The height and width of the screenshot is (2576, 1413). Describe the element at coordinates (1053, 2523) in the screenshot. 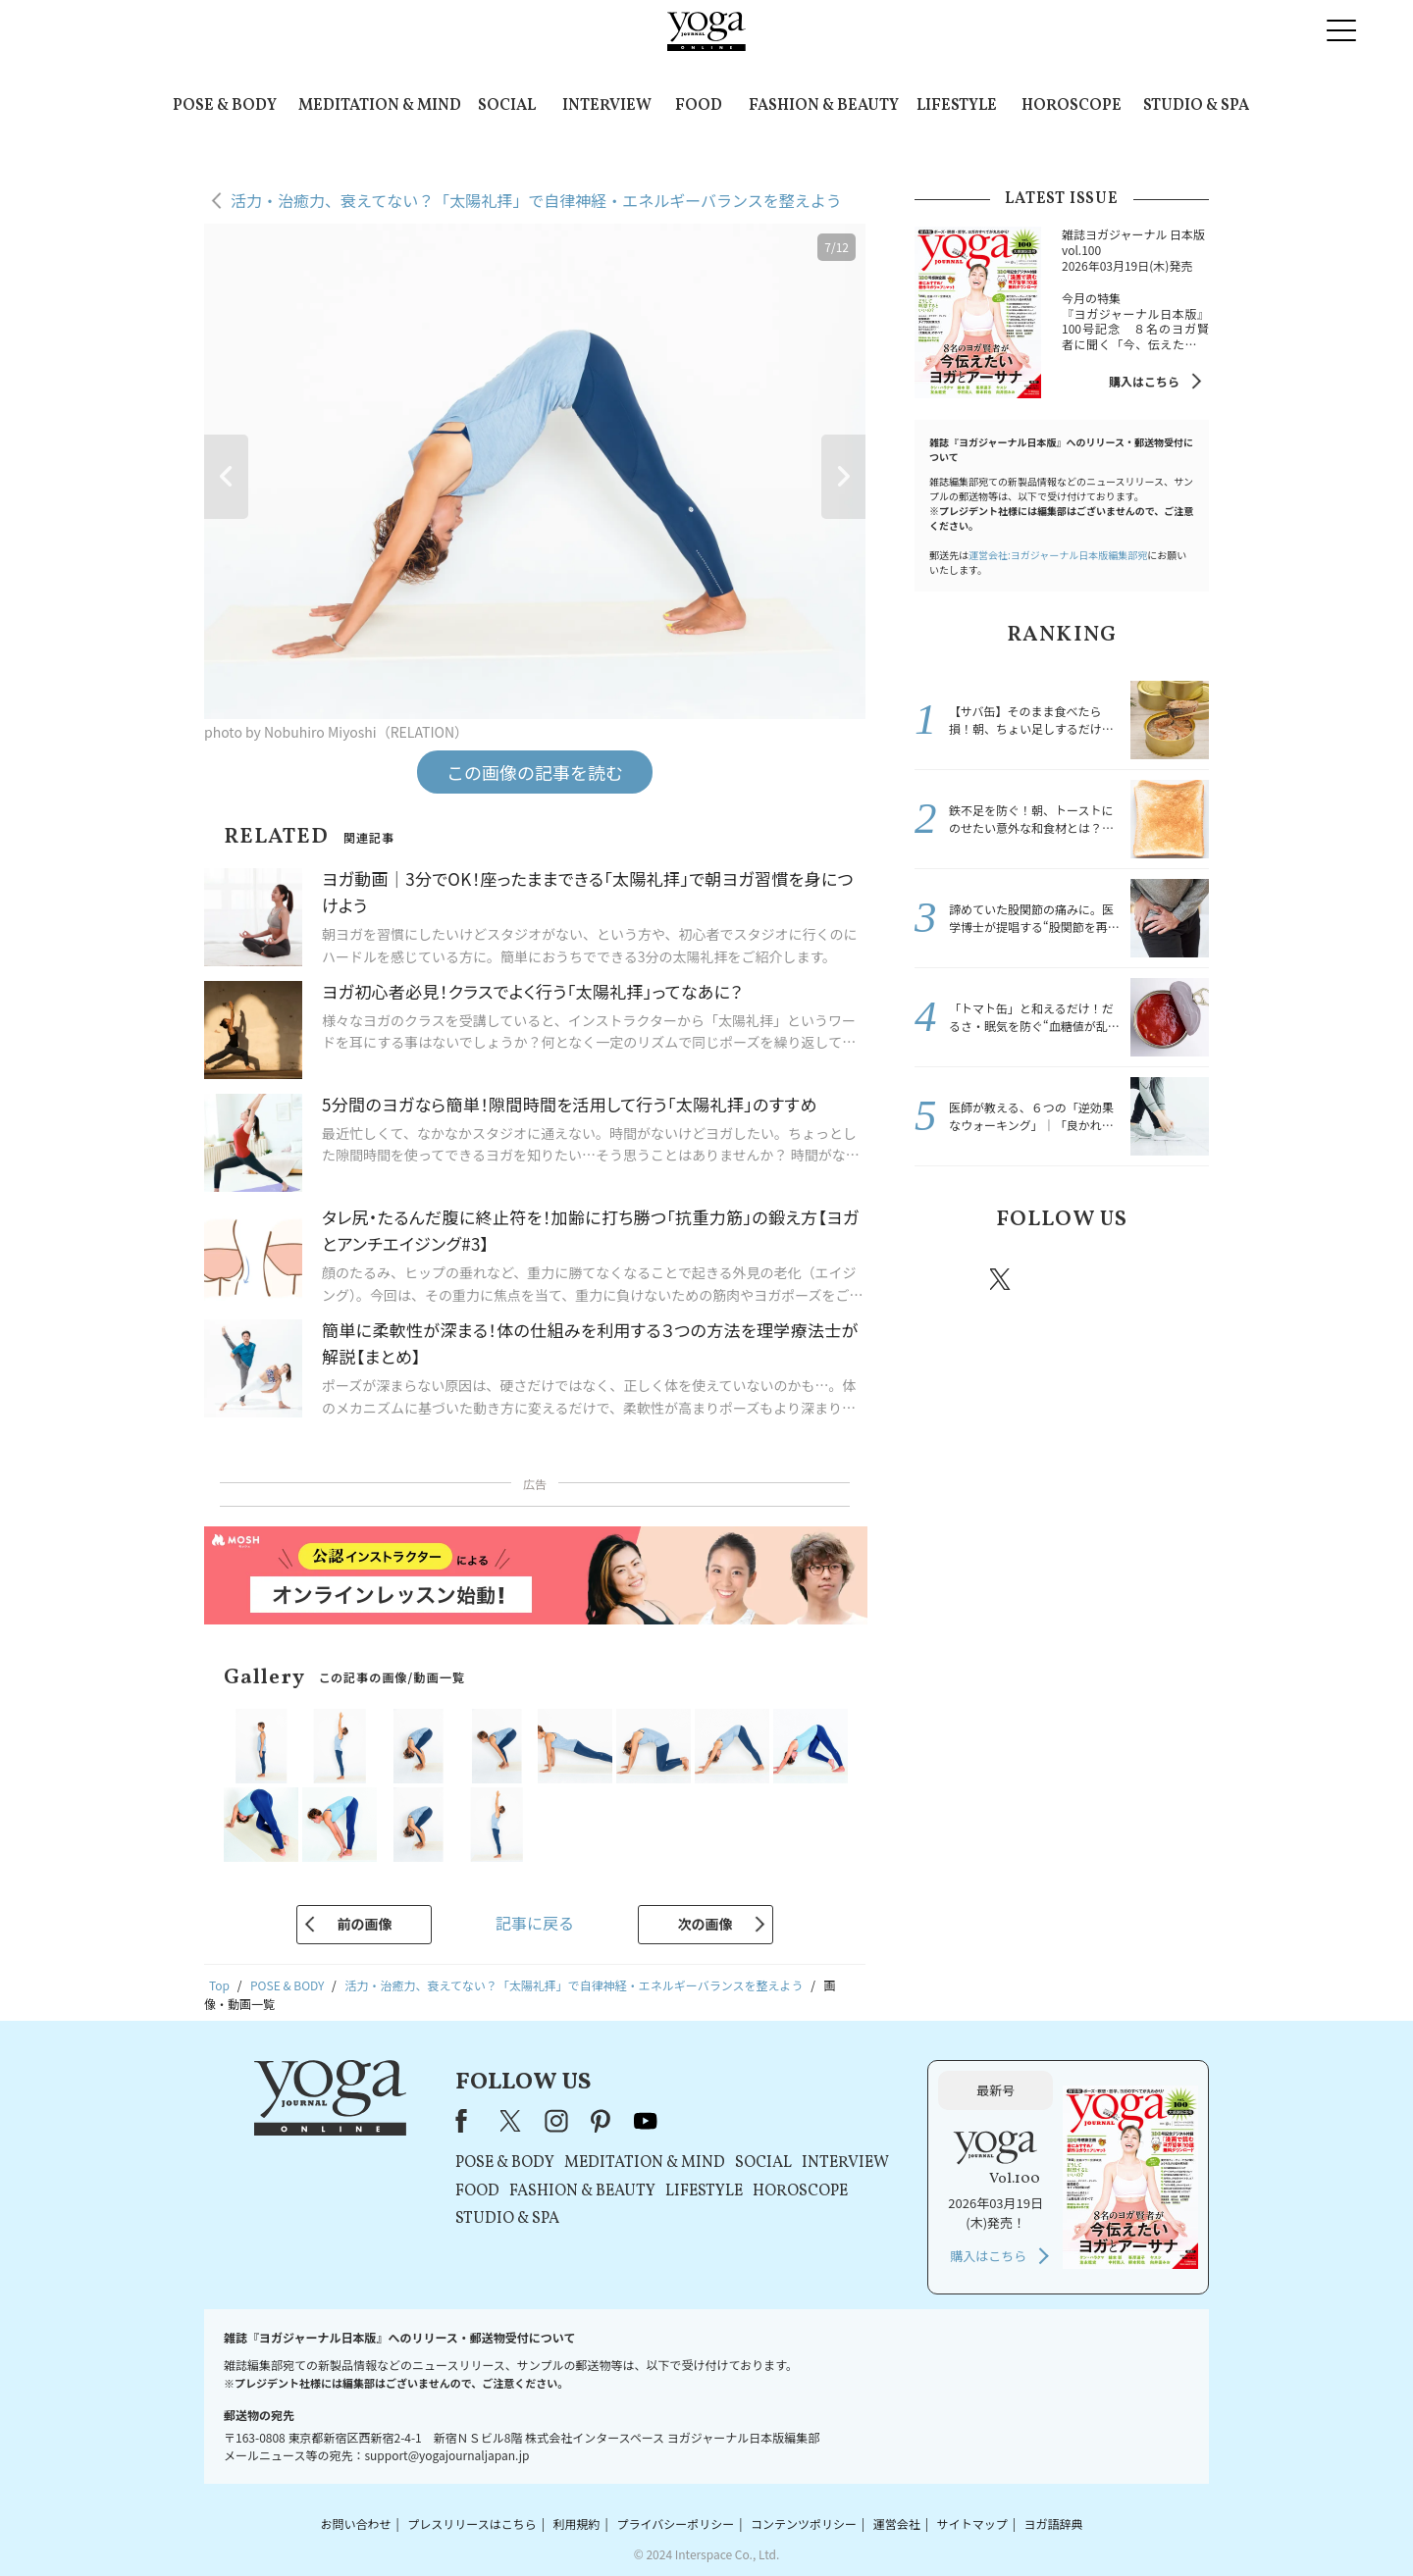

I see `ヨガ語辞典` at that location.